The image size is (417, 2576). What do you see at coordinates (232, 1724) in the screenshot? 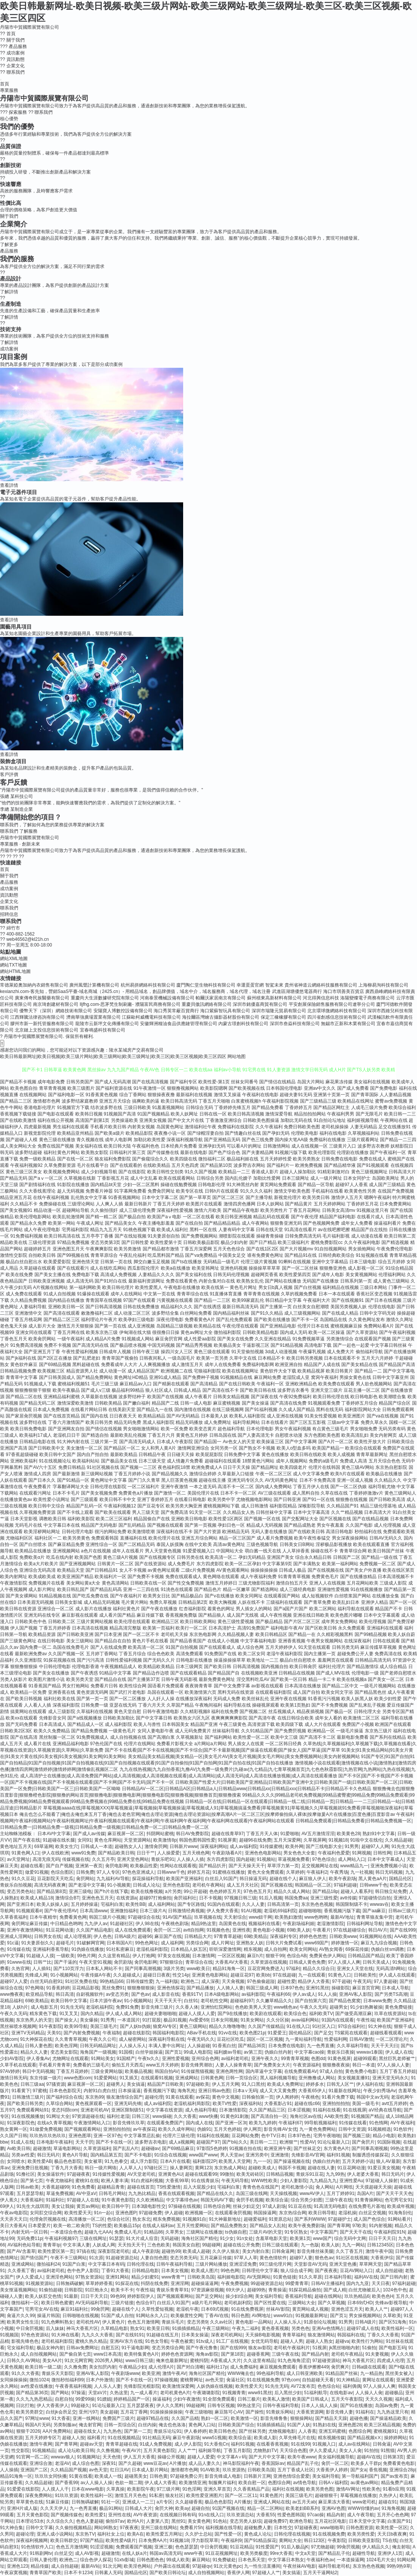
I see `午夜三级黄色` at bounding box center [232, 1724].